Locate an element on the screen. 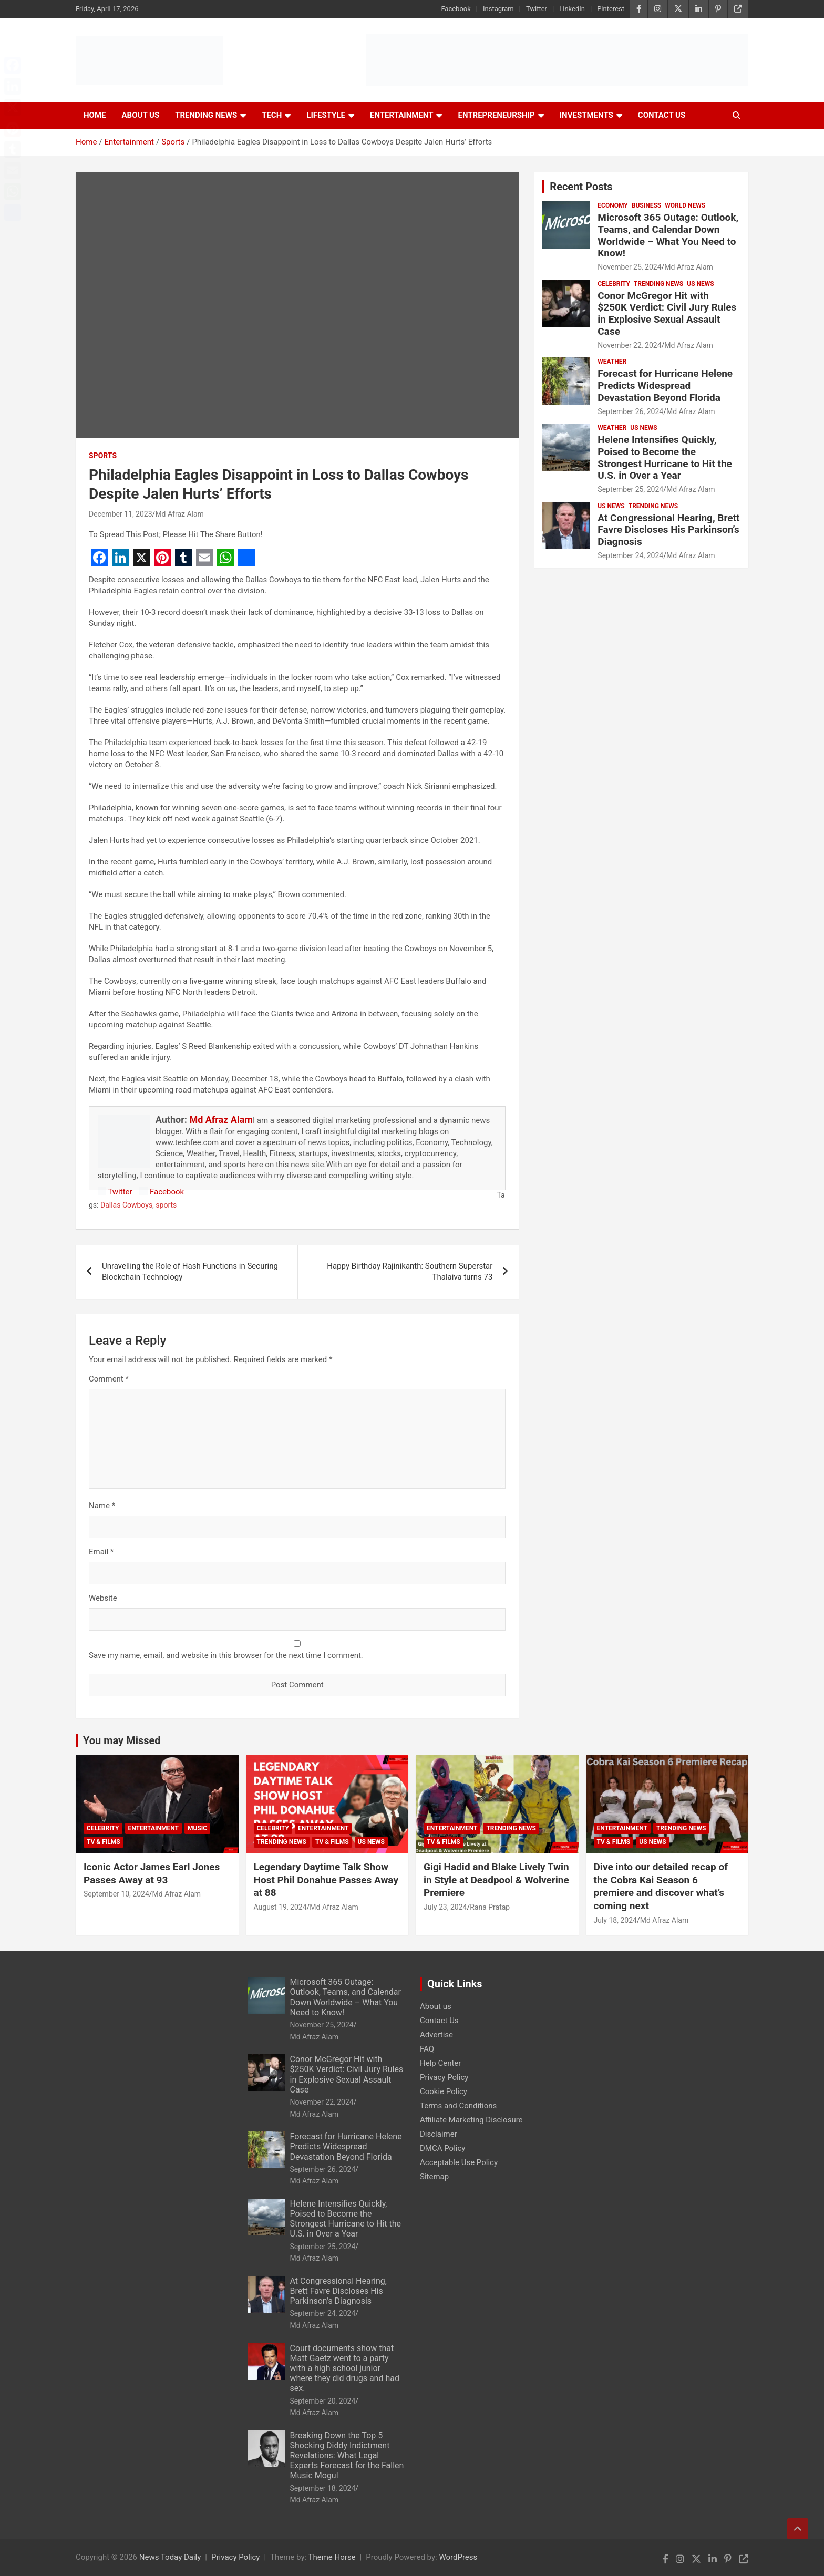 This screenshot has height=2576, width=824. September 24, 2024 is located at coordinates (630, 555).